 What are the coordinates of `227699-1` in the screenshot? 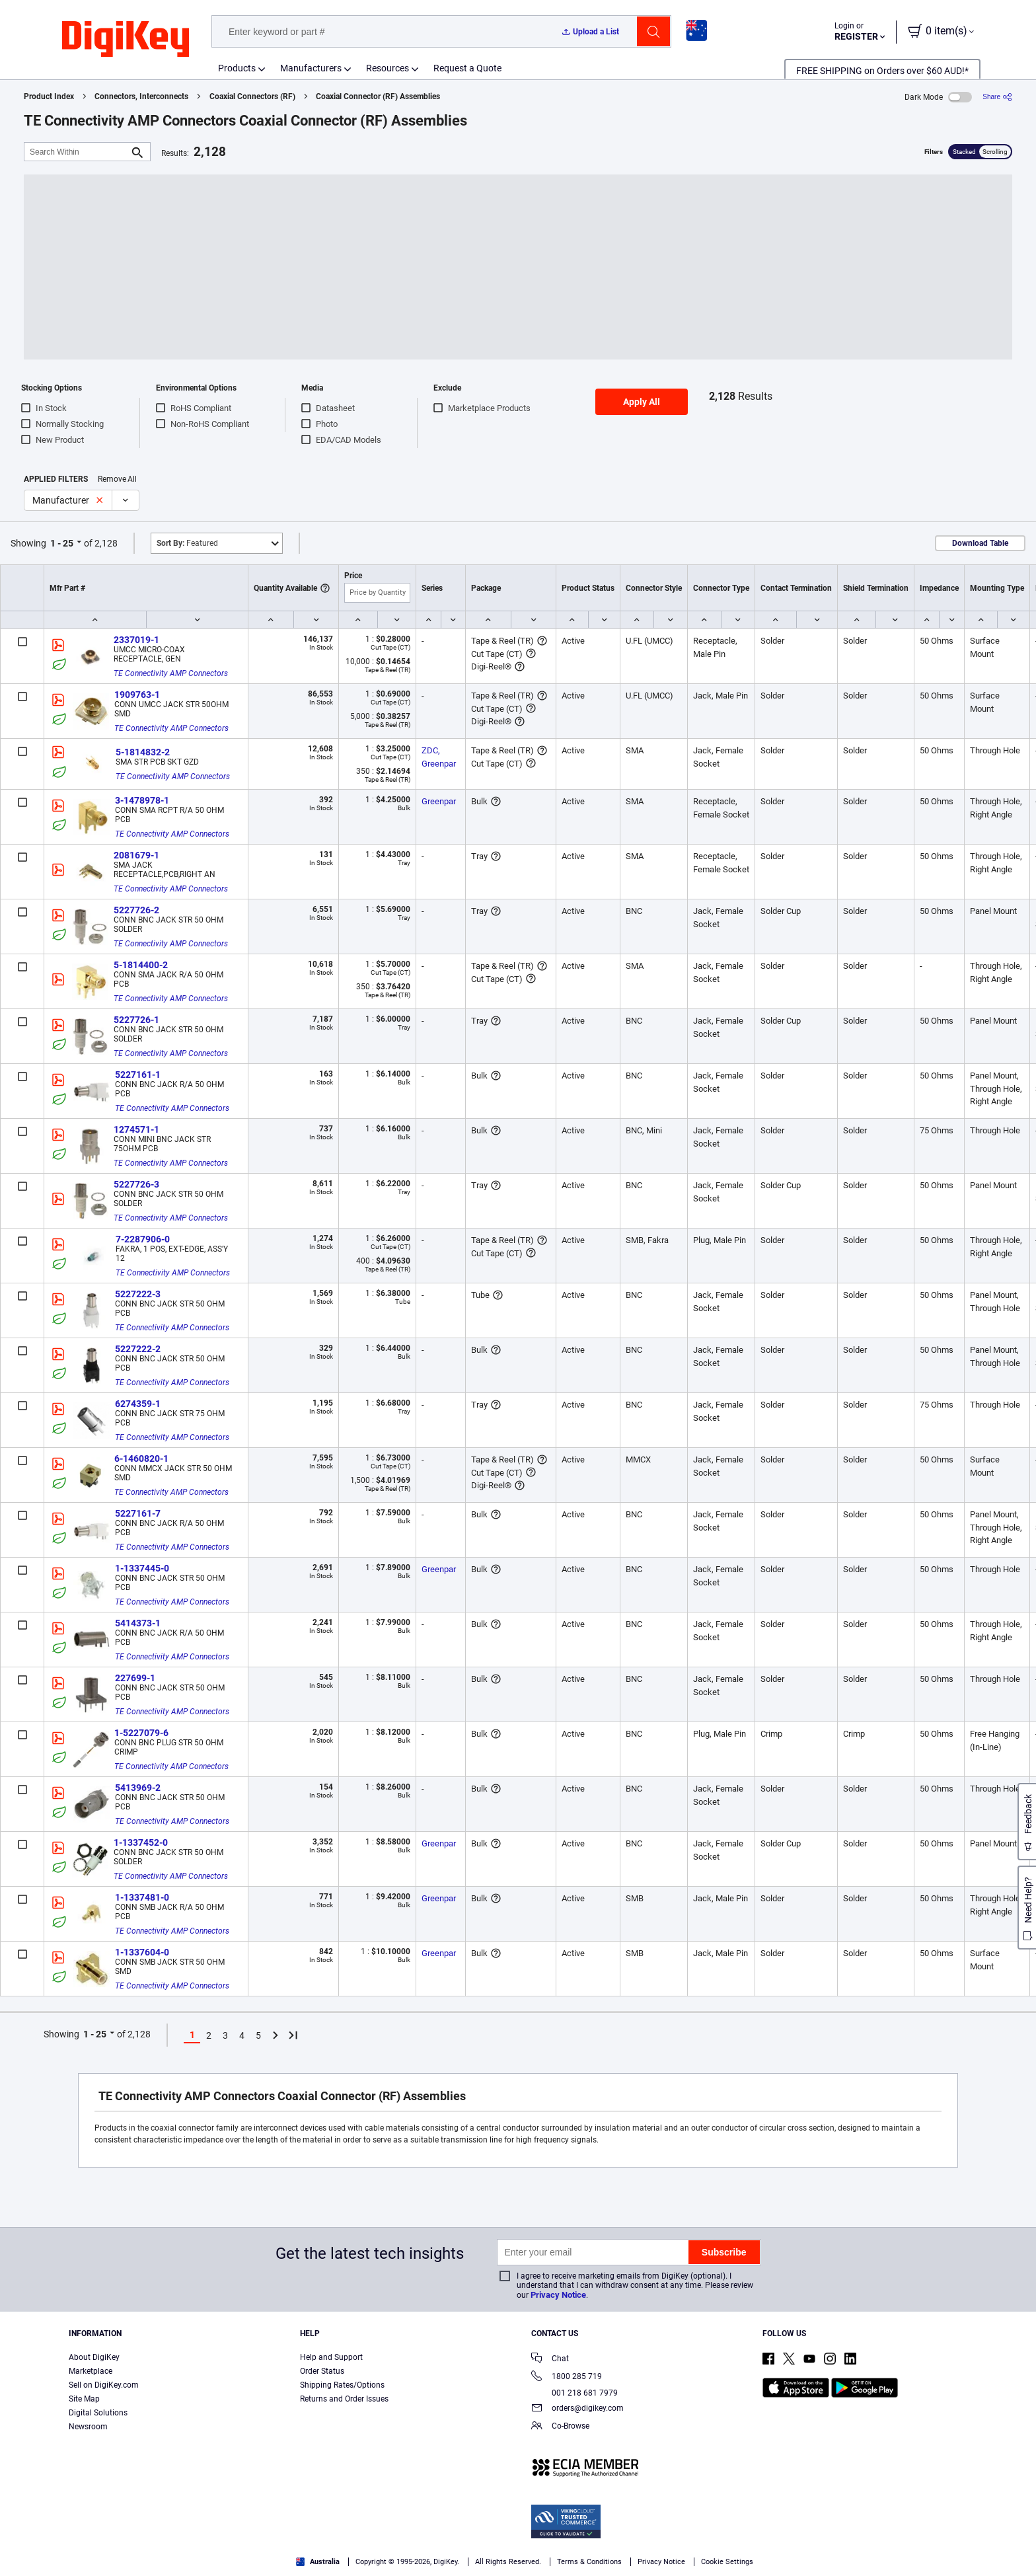 It's located at (135, 1678).